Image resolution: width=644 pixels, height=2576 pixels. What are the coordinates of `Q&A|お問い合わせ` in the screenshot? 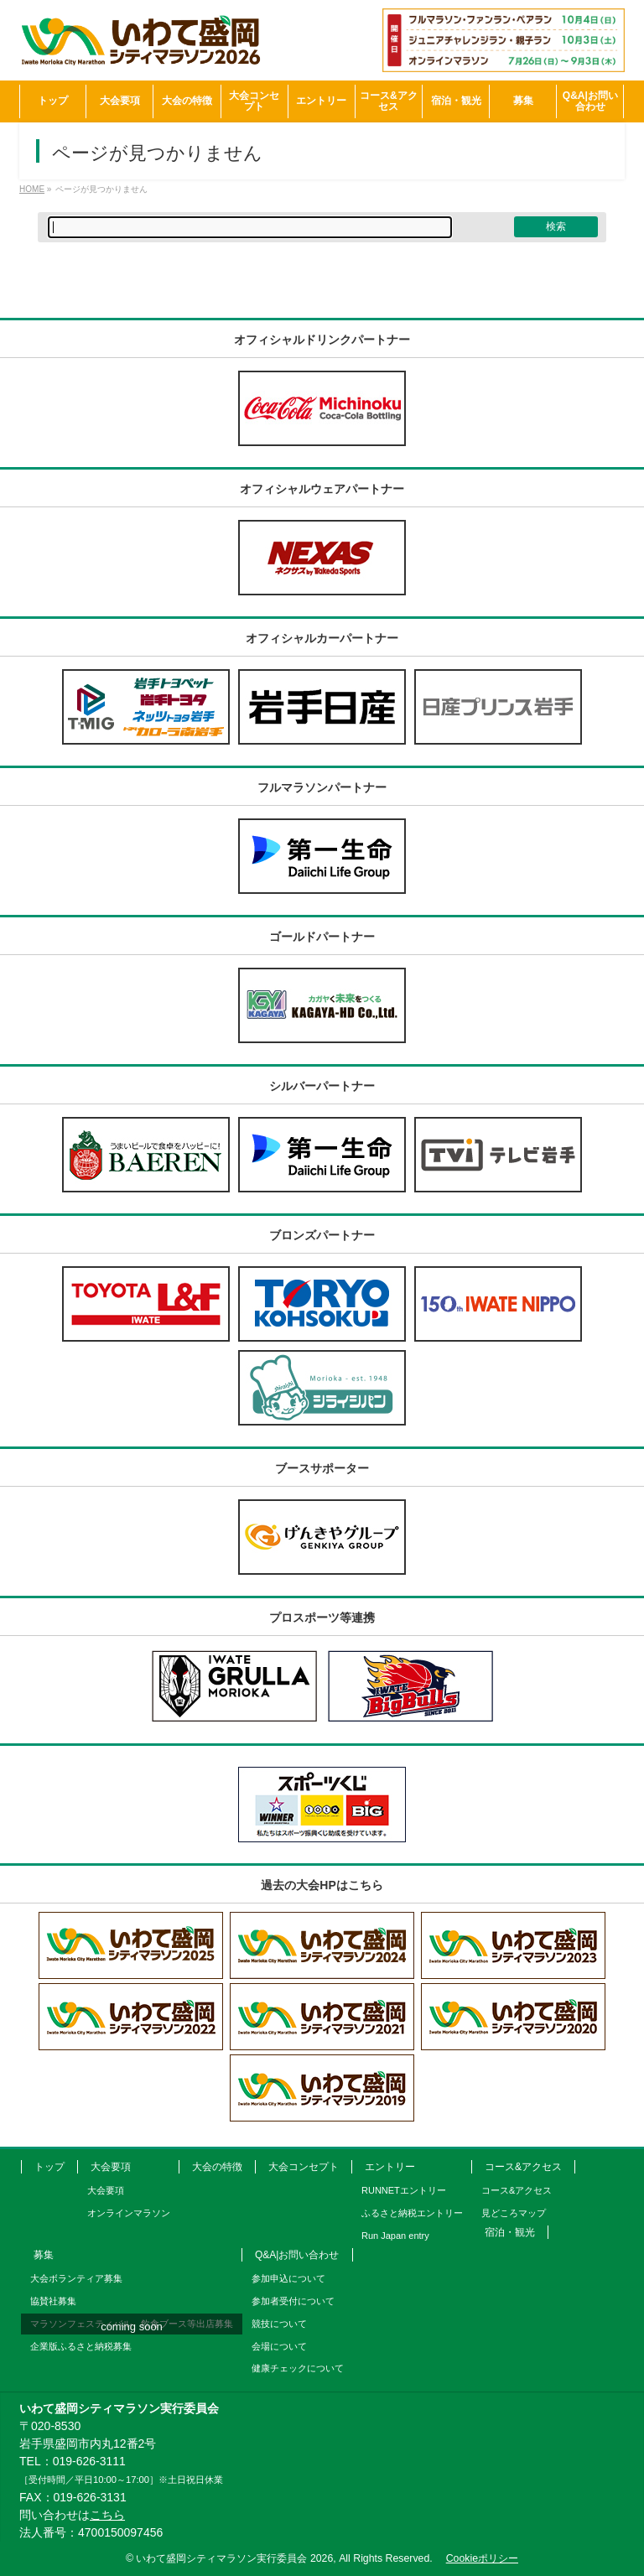 It's located at (297, 2255).